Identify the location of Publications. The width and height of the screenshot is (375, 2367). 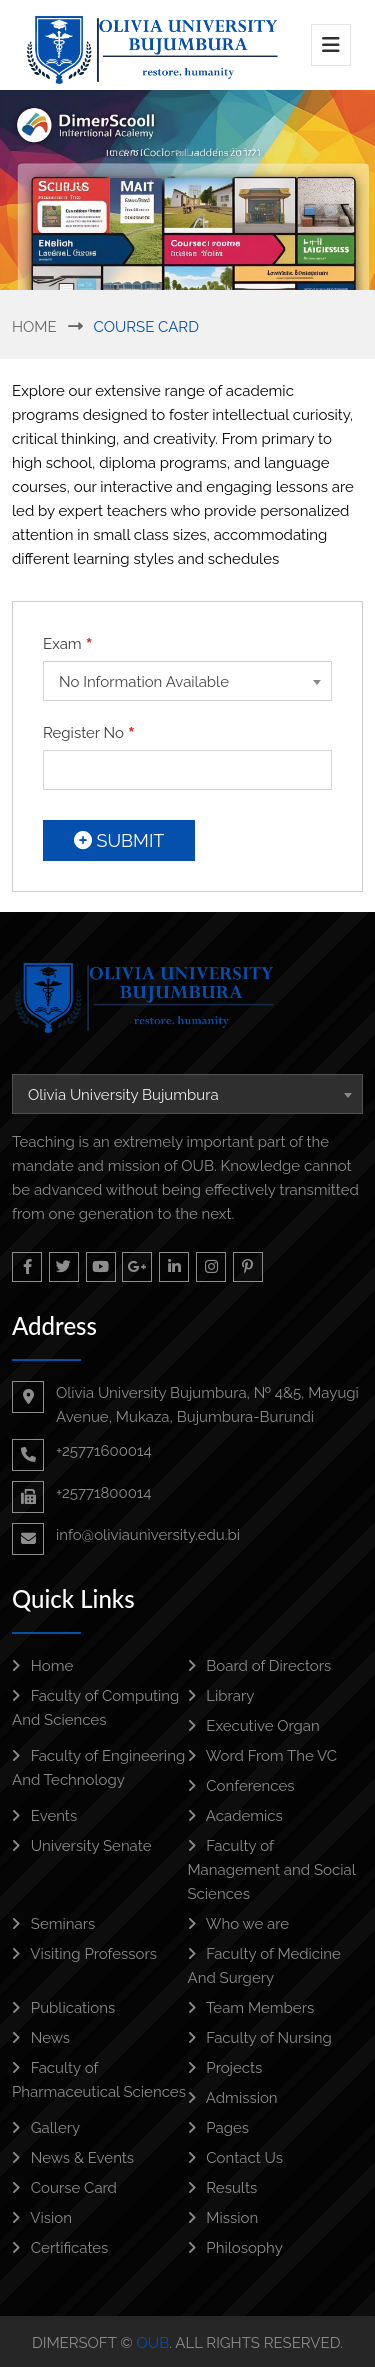
(63, 2008).